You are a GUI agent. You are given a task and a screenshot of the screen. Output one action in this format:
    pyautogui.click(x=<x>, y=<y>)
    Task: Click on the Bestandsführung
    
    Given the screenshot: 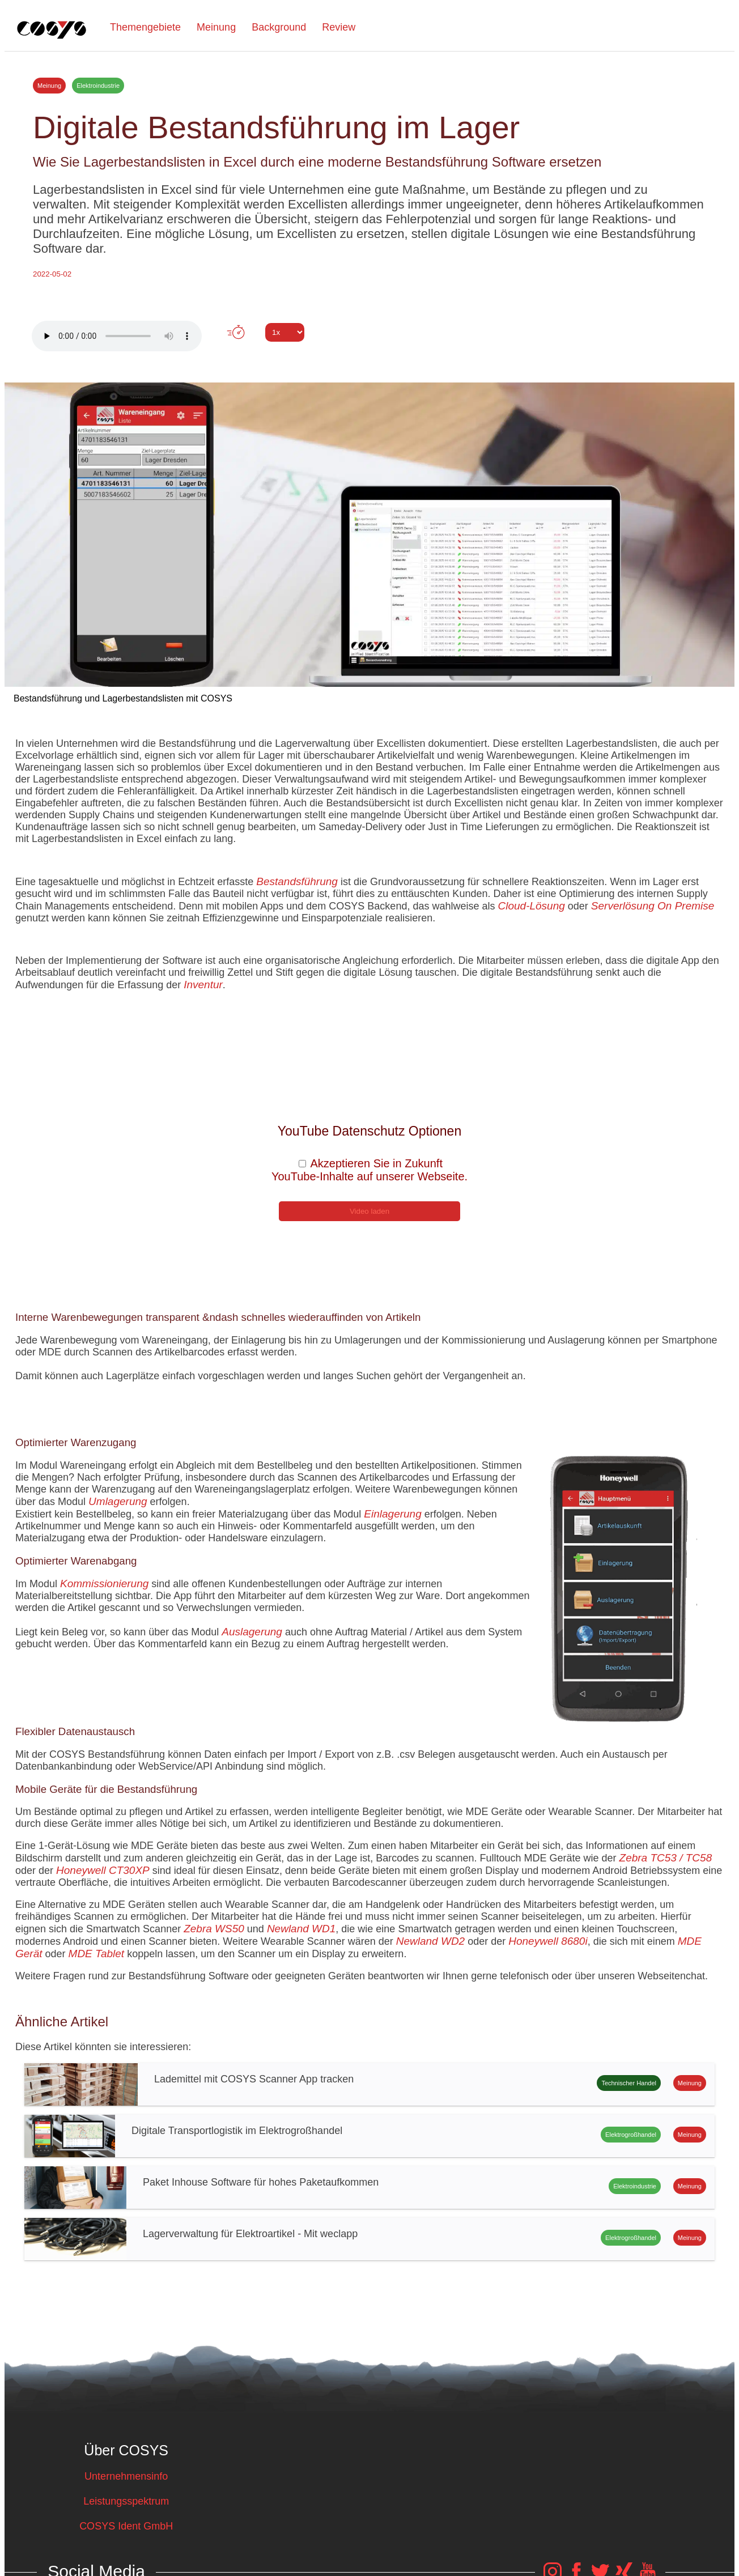 What is the action you would take?
    pyautogui.click(x=297, y=881)
    